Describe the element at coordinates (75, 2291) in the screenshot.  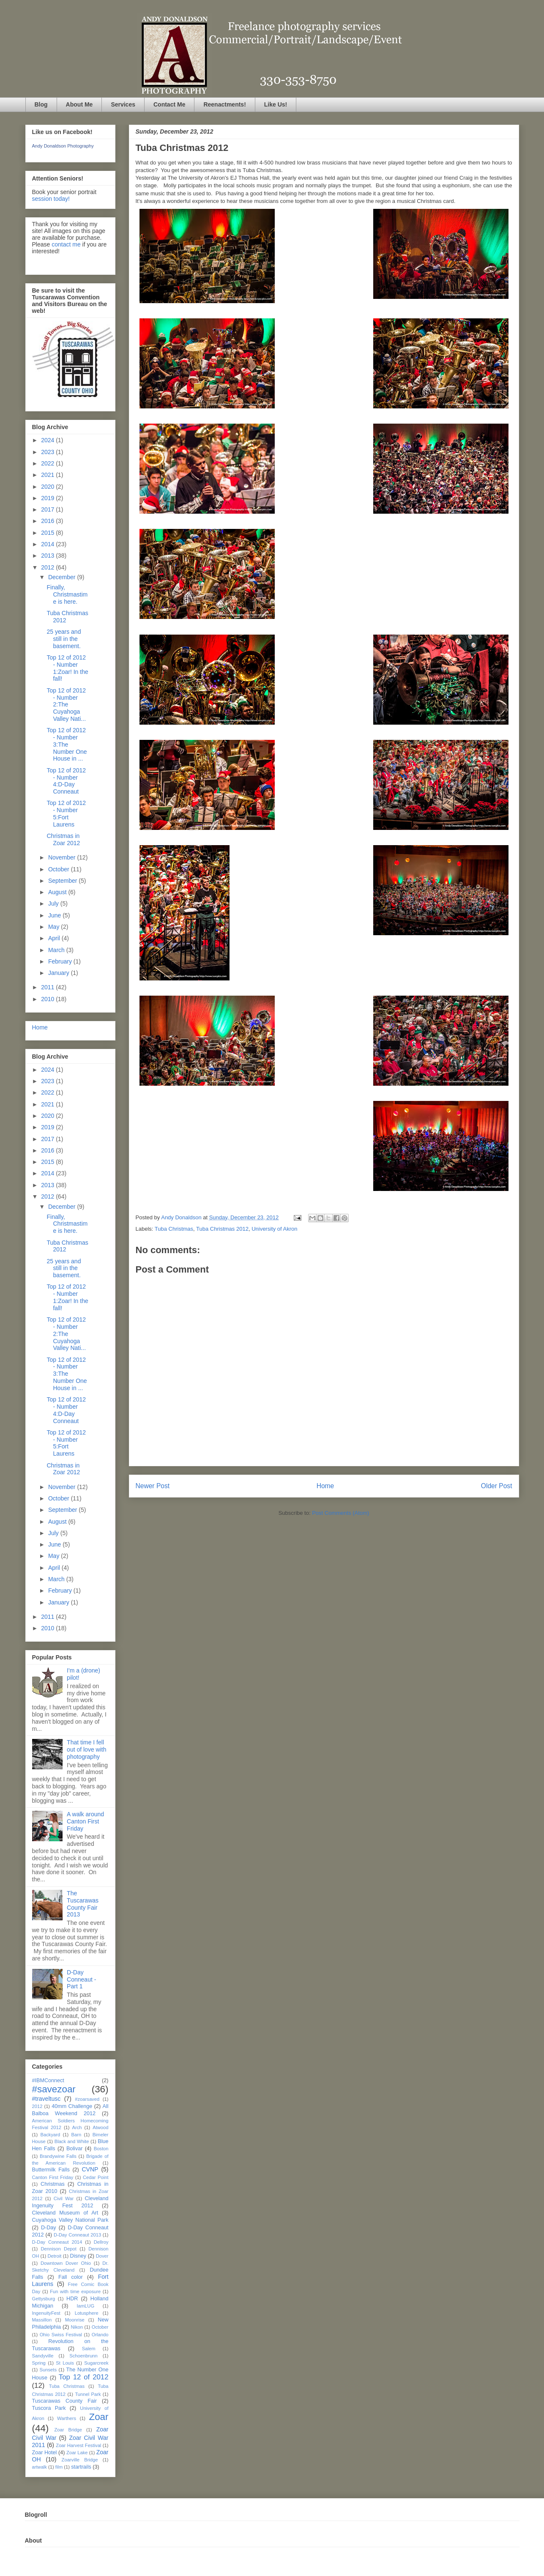
I see `Fun with time exposure` at that location.